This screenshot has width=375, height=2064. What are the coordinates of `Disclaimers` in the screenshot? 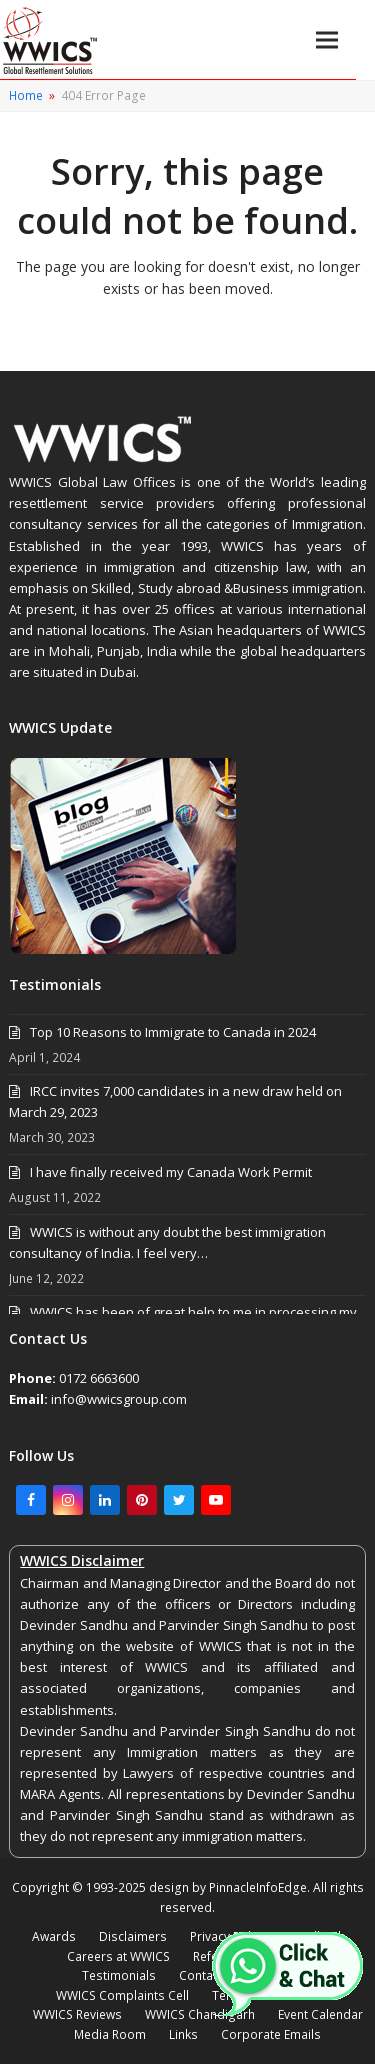 It's located at (133, 1936).